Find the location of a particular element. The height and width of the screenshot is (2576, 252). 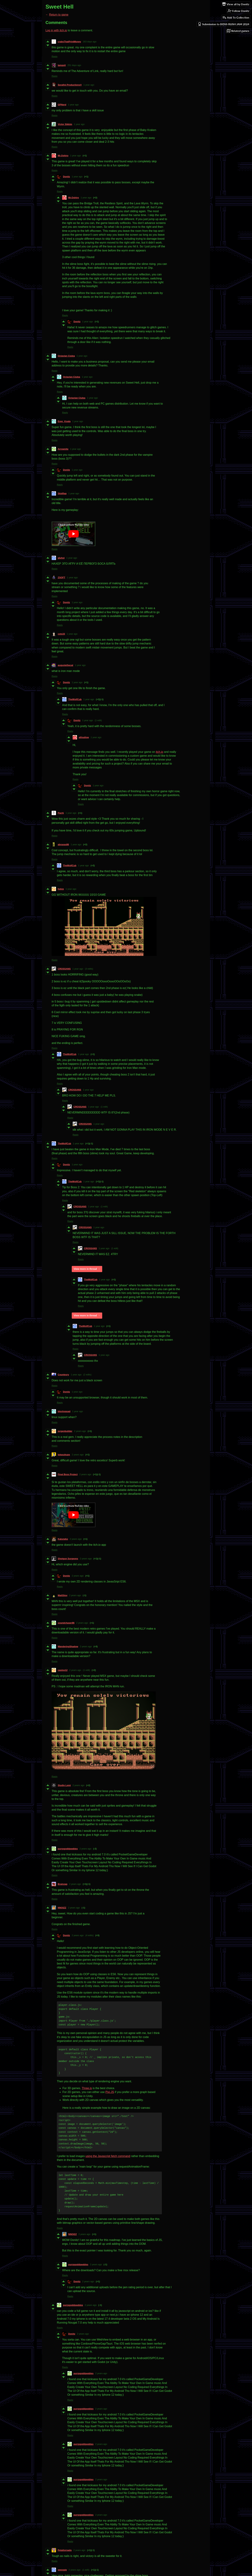

casino12 is located at coordinates (63, 1670).